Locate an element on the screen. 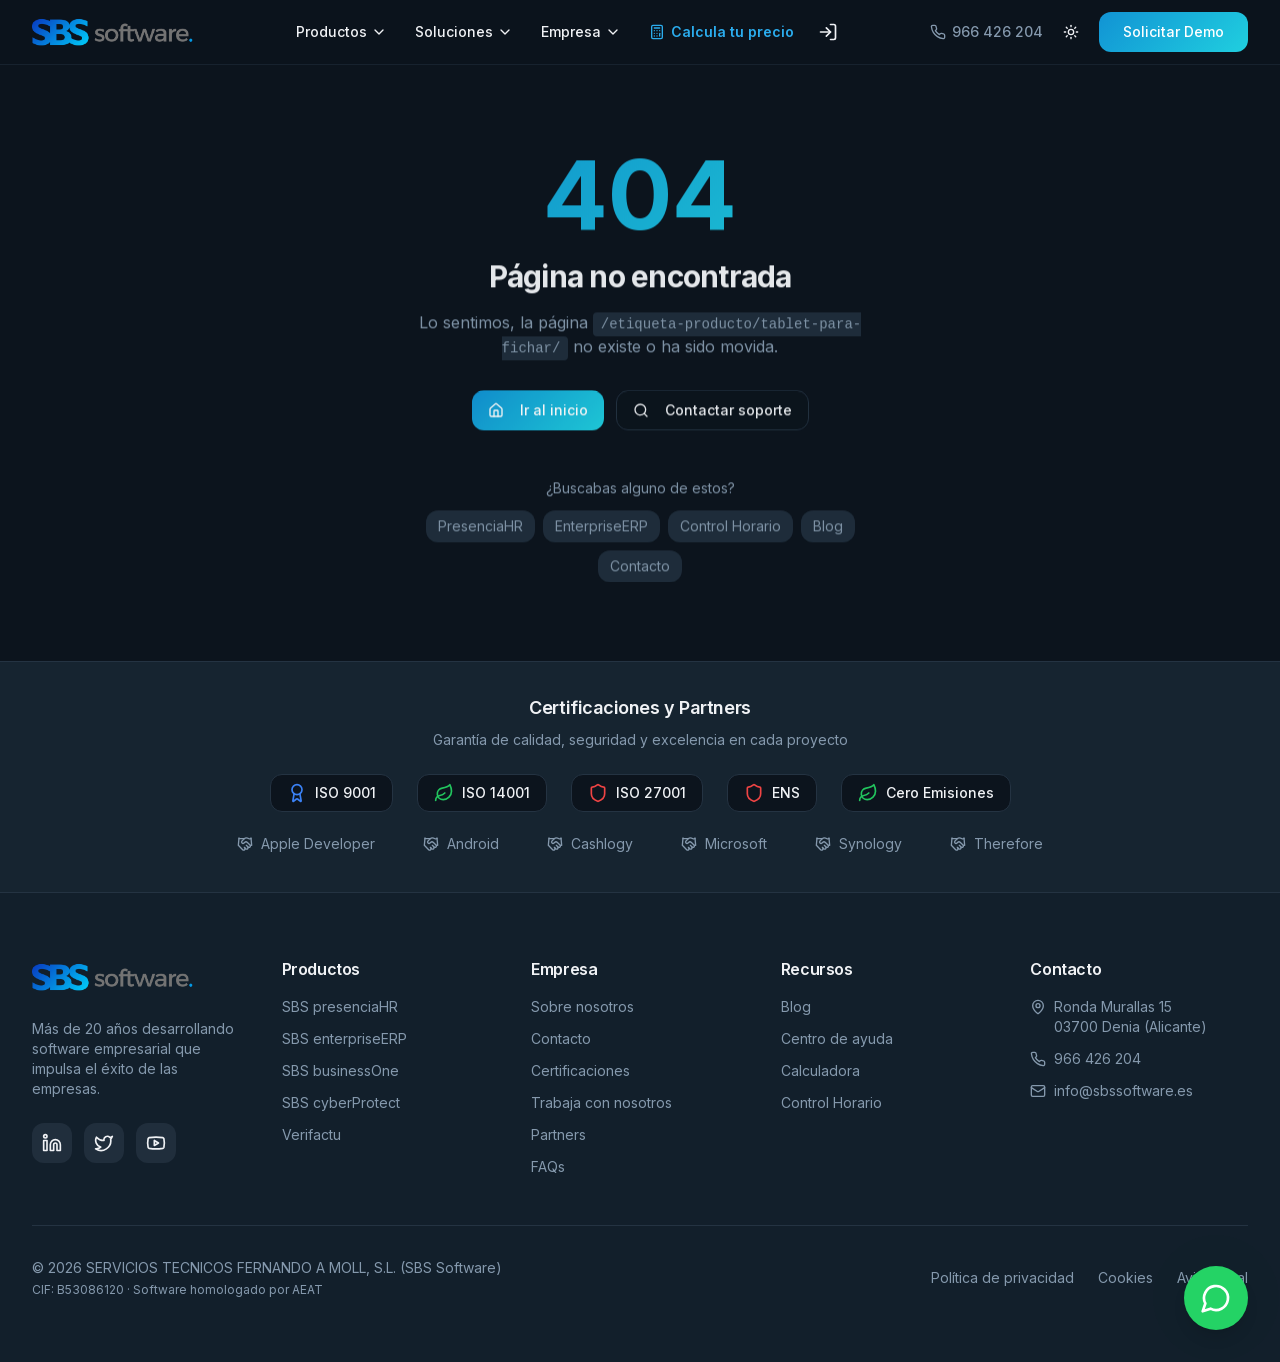 The image size is (1280, 1362). Cookies is located at coordinates (1125, 1277).